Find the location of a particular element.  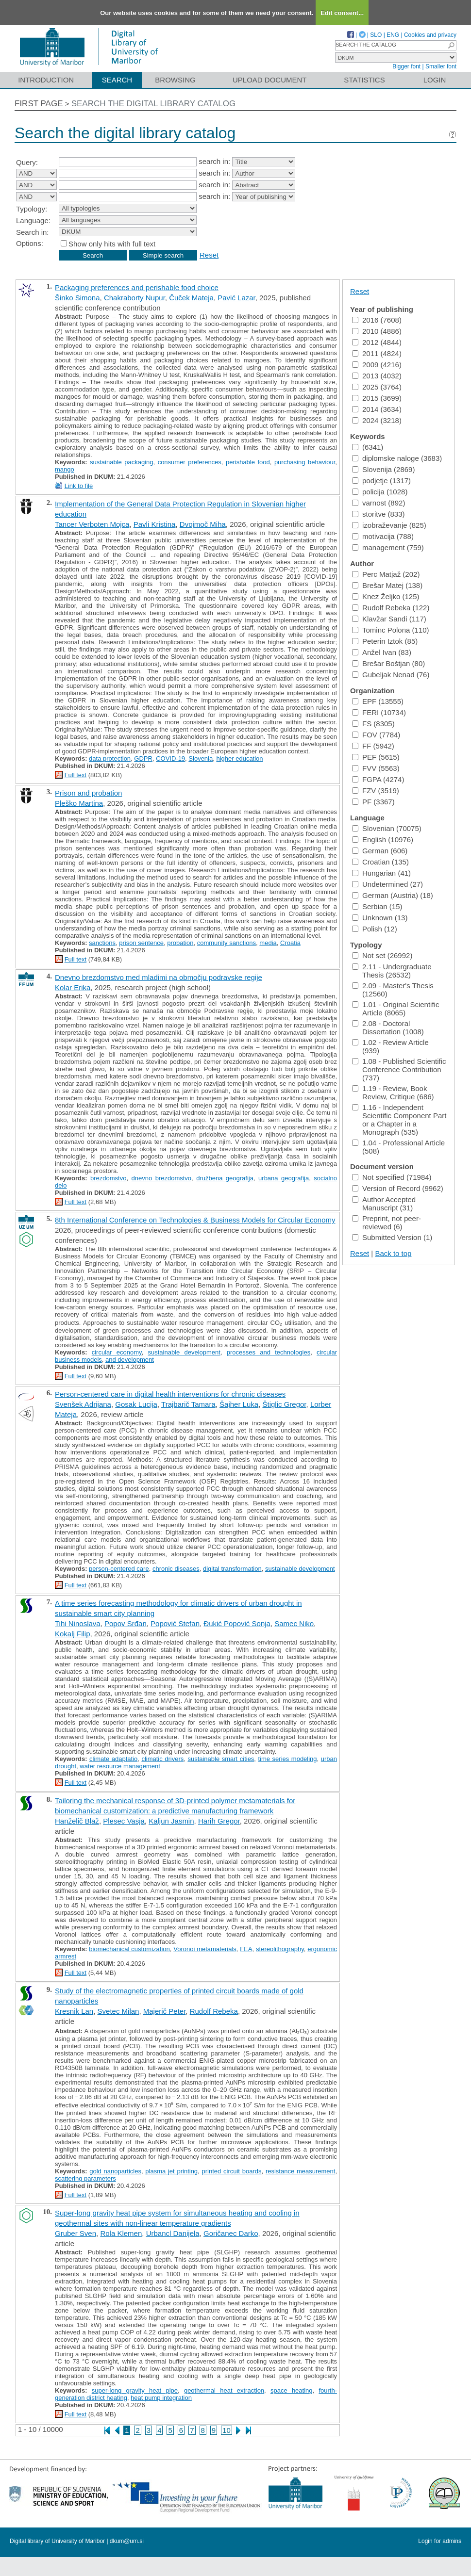

2016 (7608) is located at coordinates (377, 320).